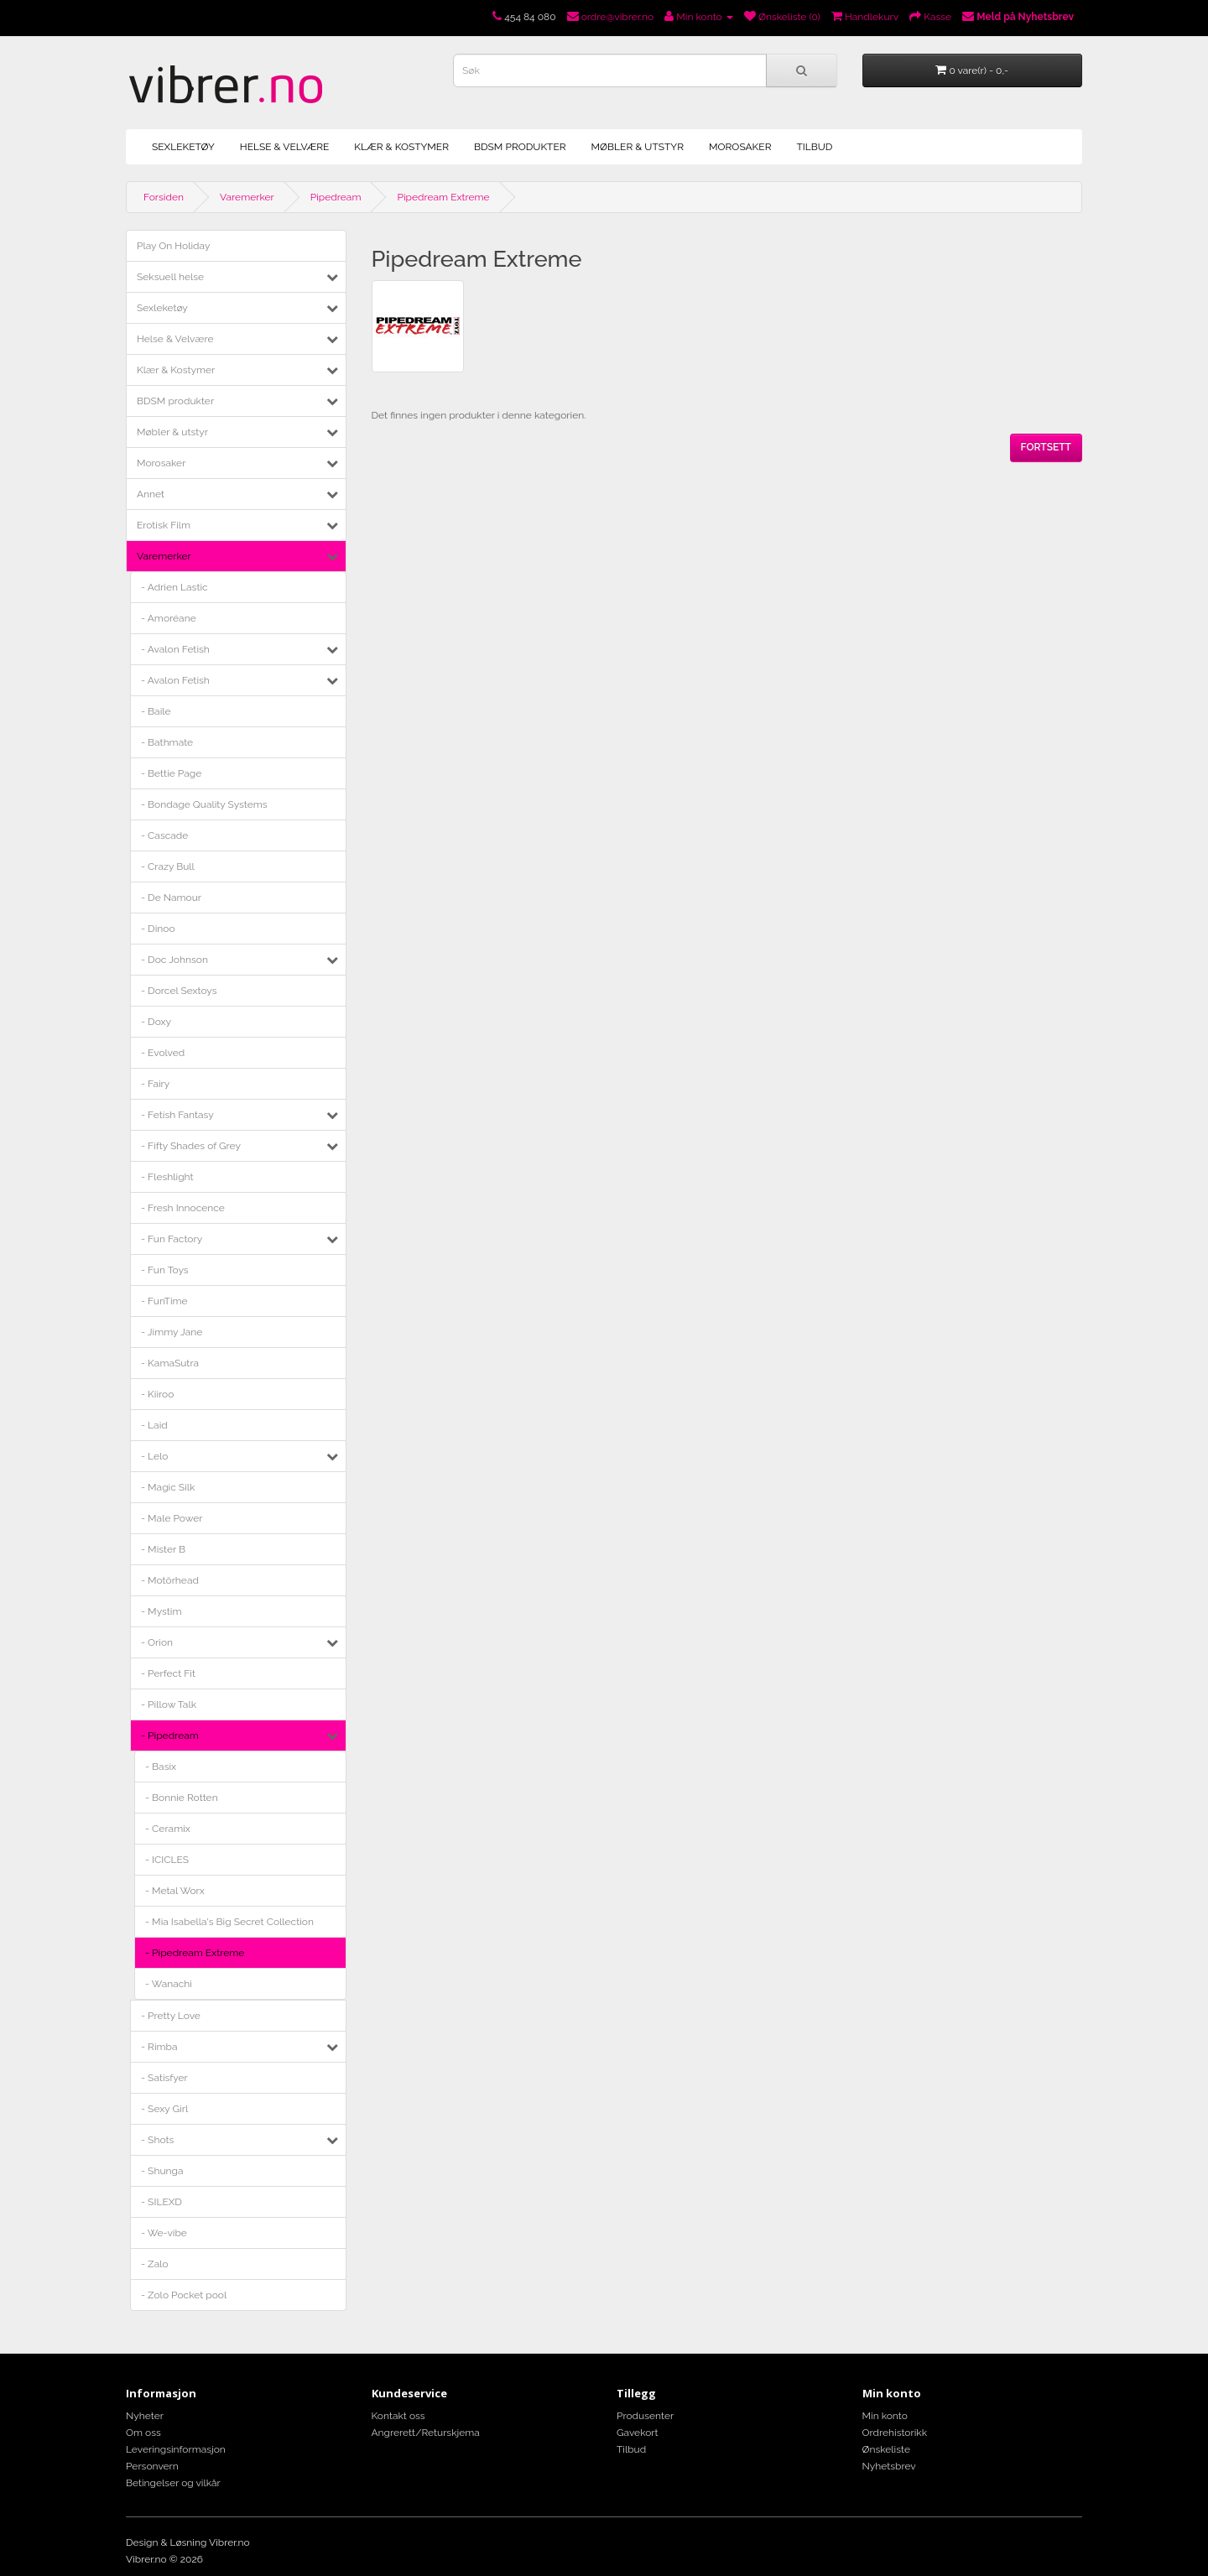  Describe the element at coordinates (179, 991) in the screenshot. I see `- Dorcel Sextoys` at that location.